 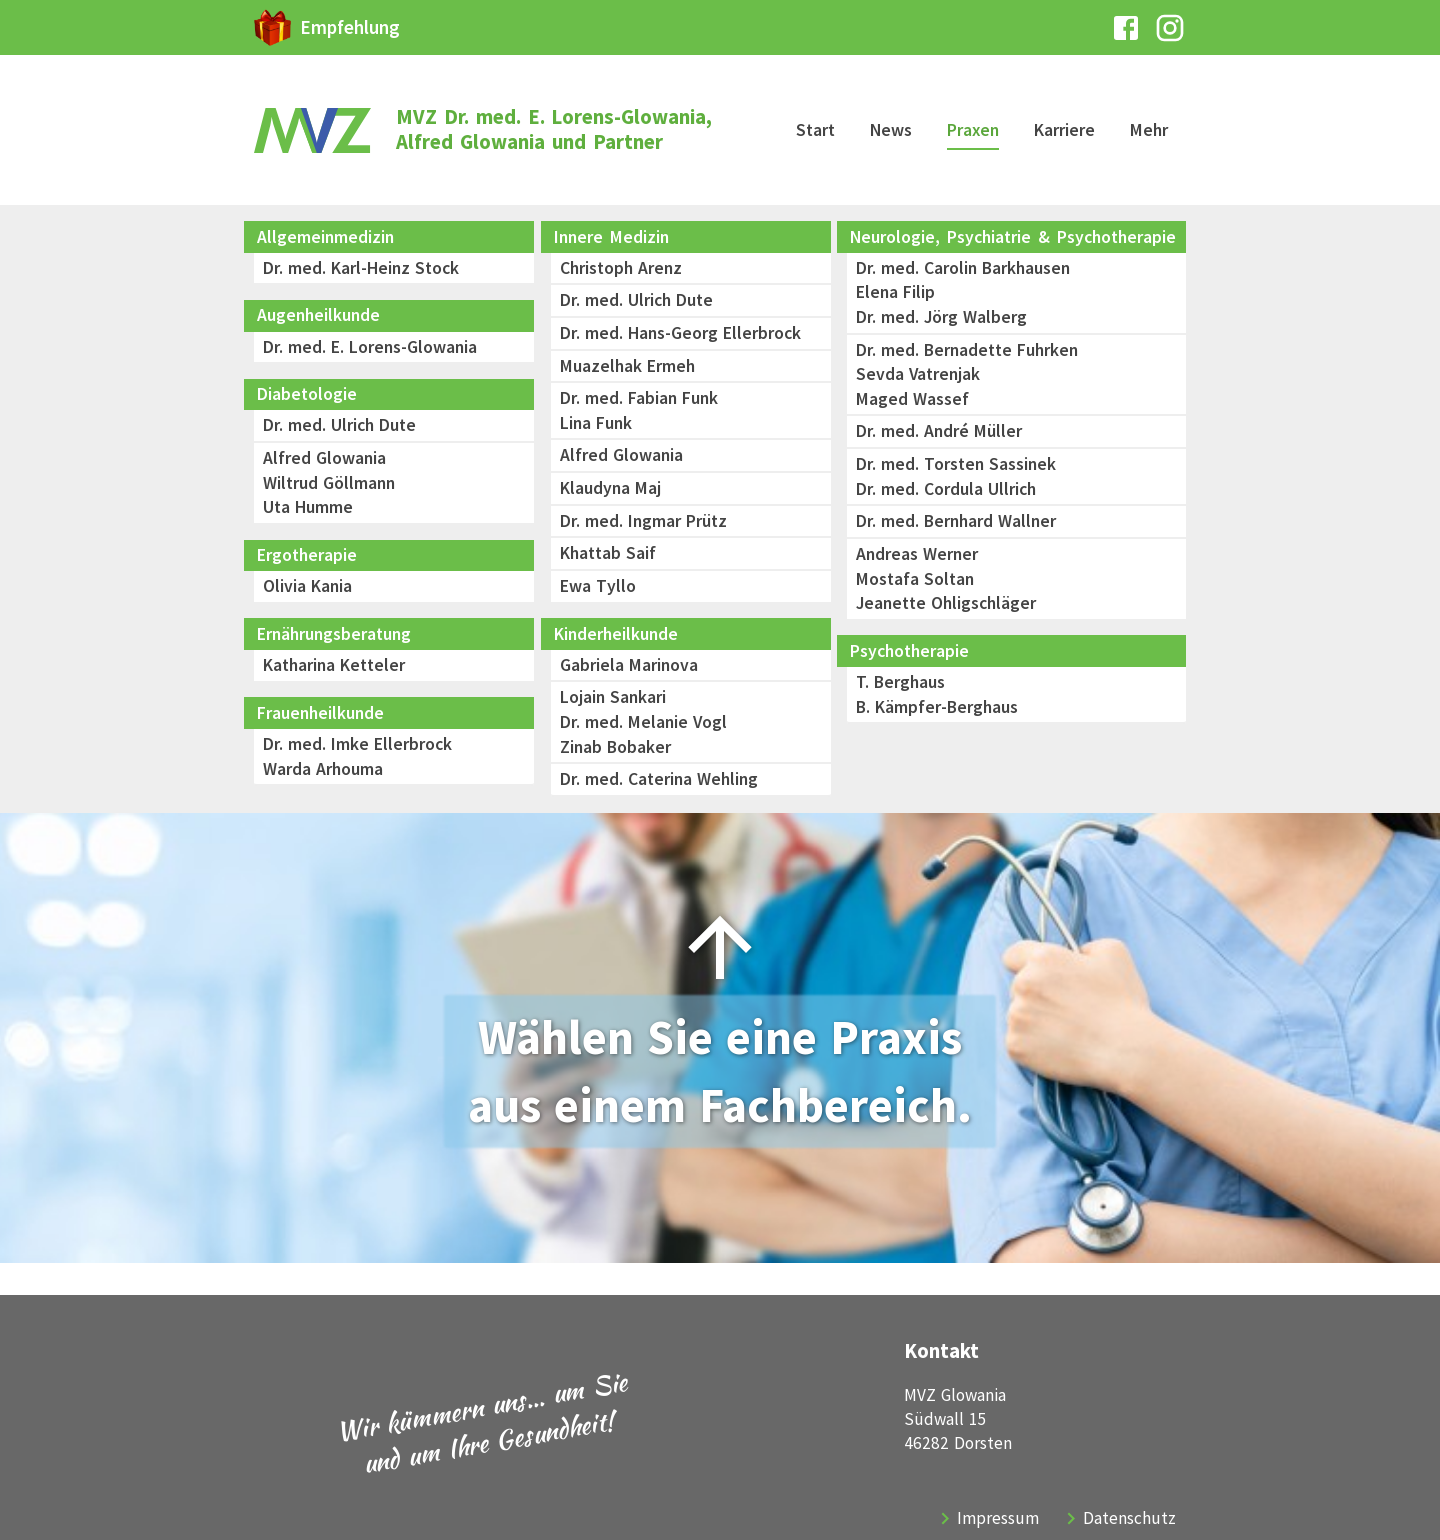 I want to click on Katharina Ketteler, so click(x=334, y=665).